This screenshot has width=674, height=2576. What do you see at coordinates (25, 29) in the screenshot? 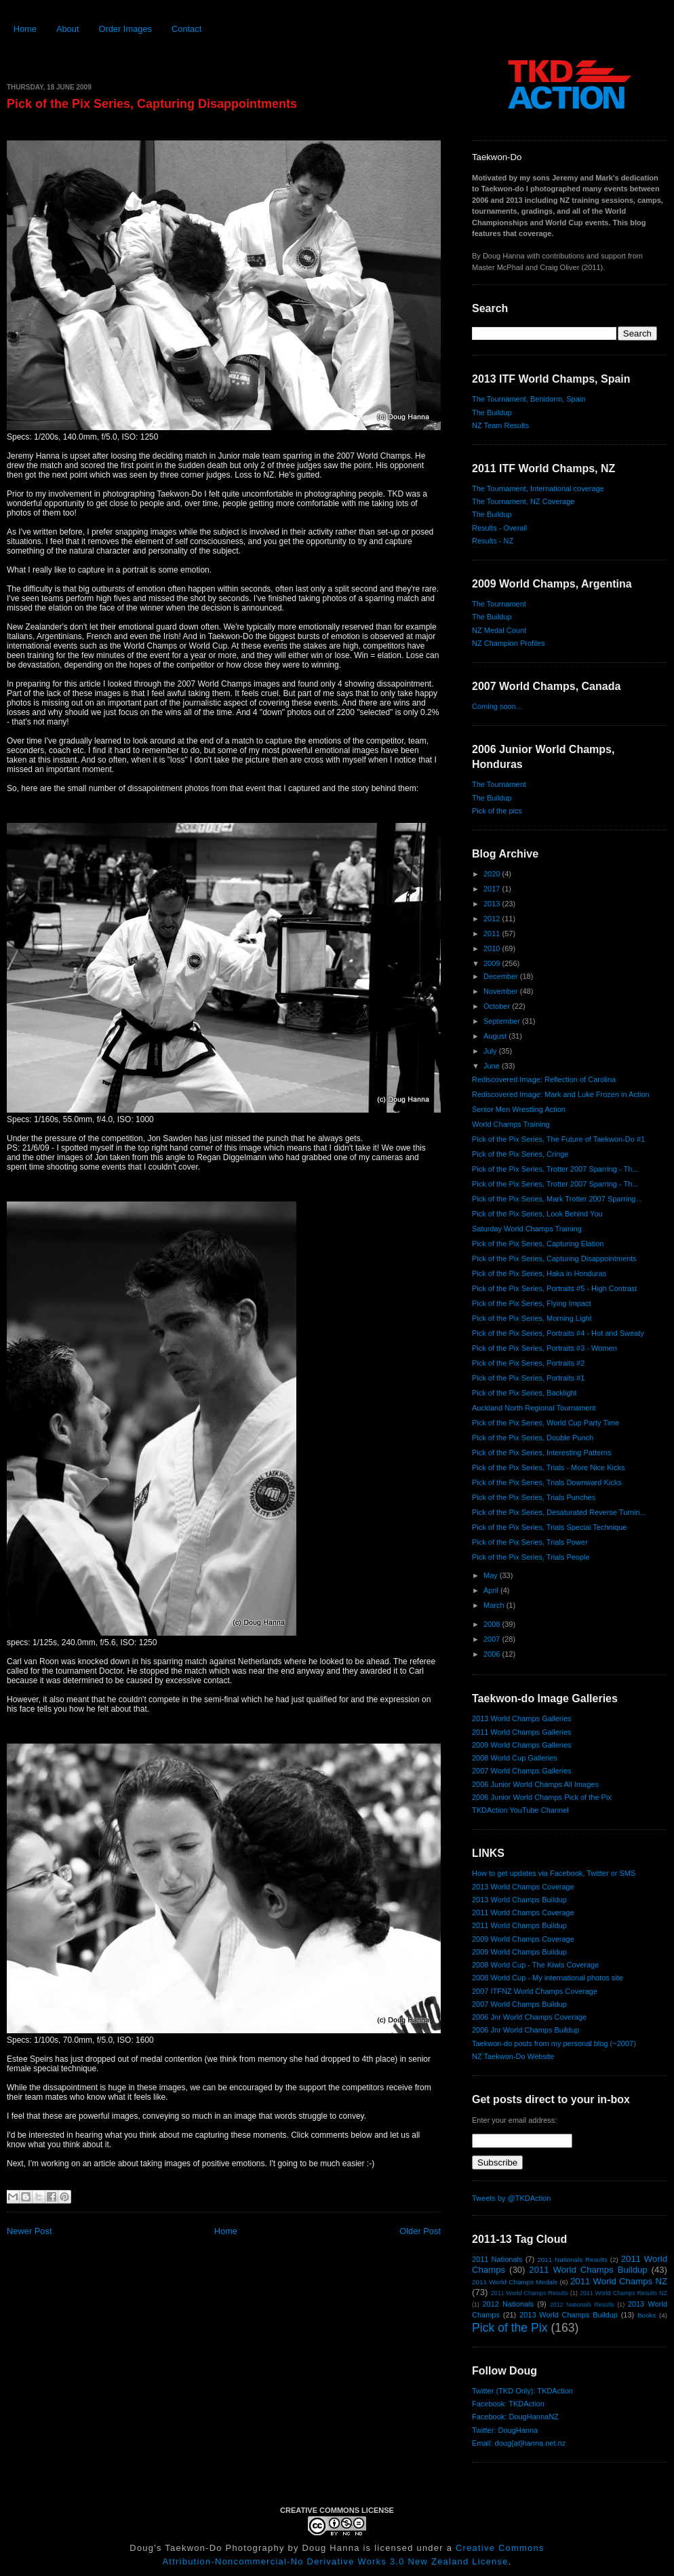
I see `Home` at bounding box center [25, 29].